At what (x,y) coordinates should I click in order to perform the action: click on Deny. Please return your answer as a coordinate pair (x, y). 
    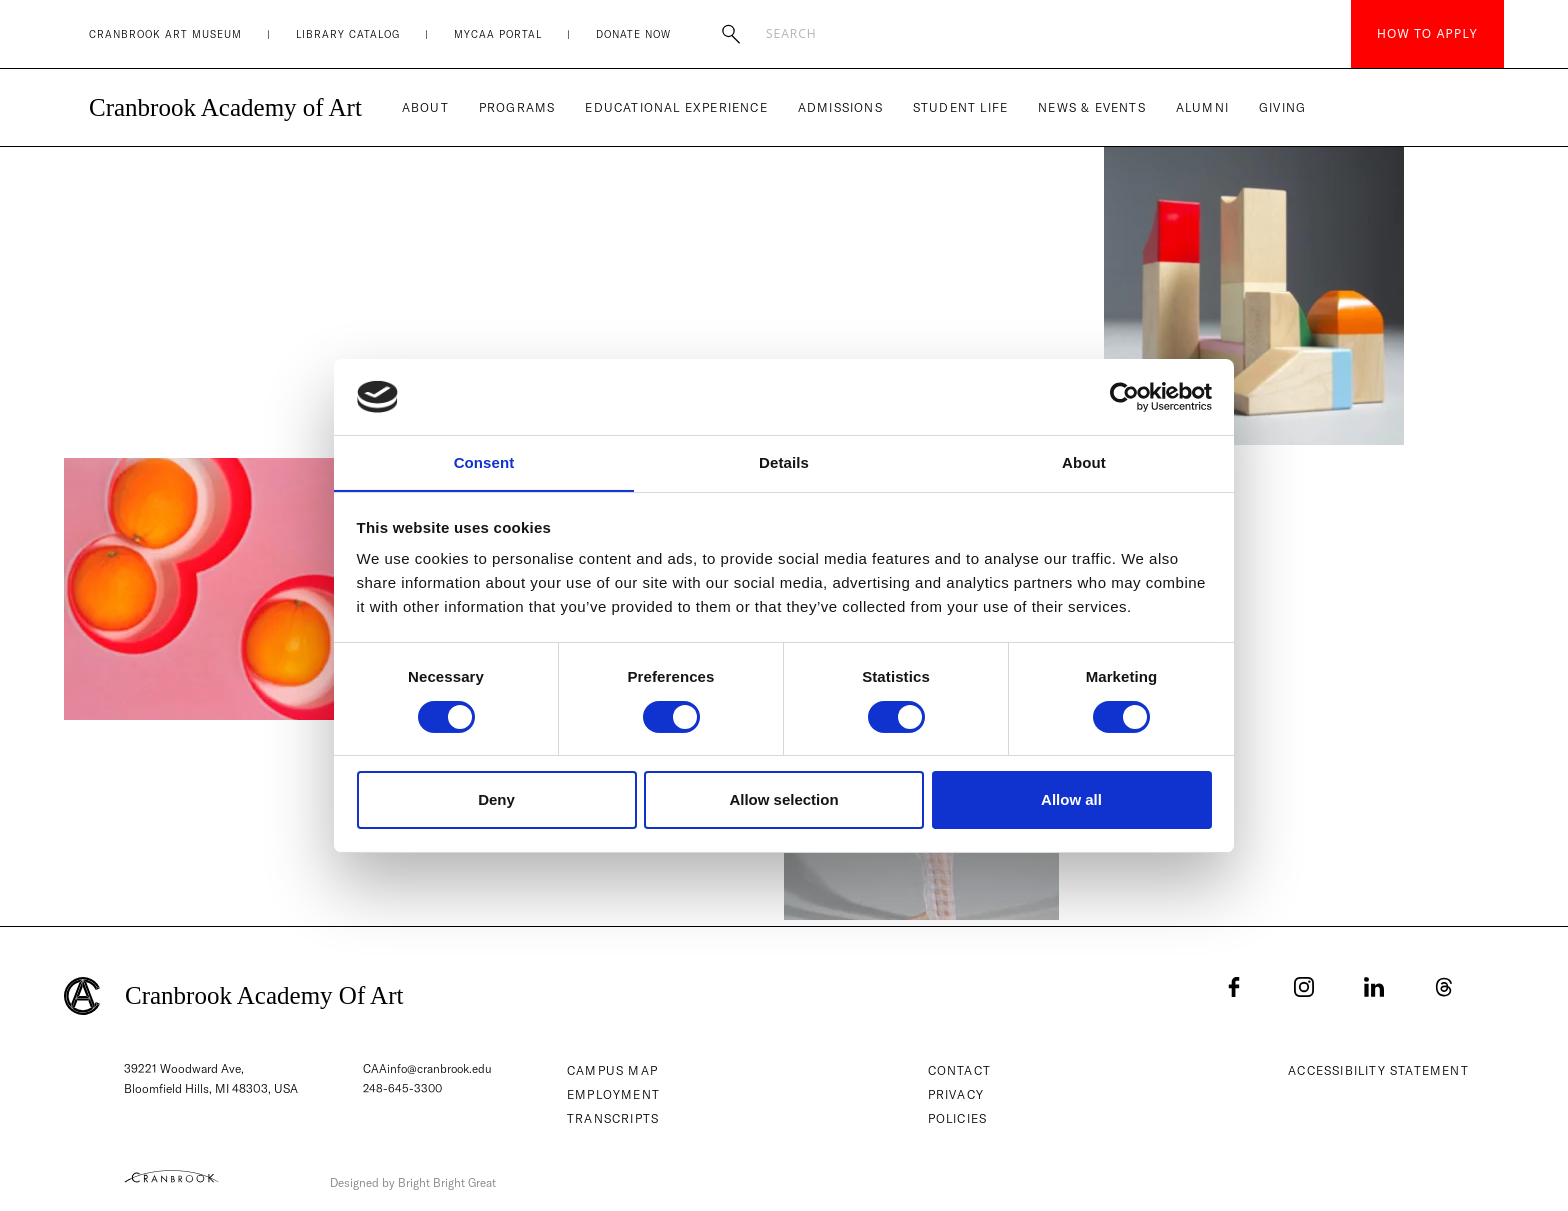
    Looking at the image, I should click on (496, 800).